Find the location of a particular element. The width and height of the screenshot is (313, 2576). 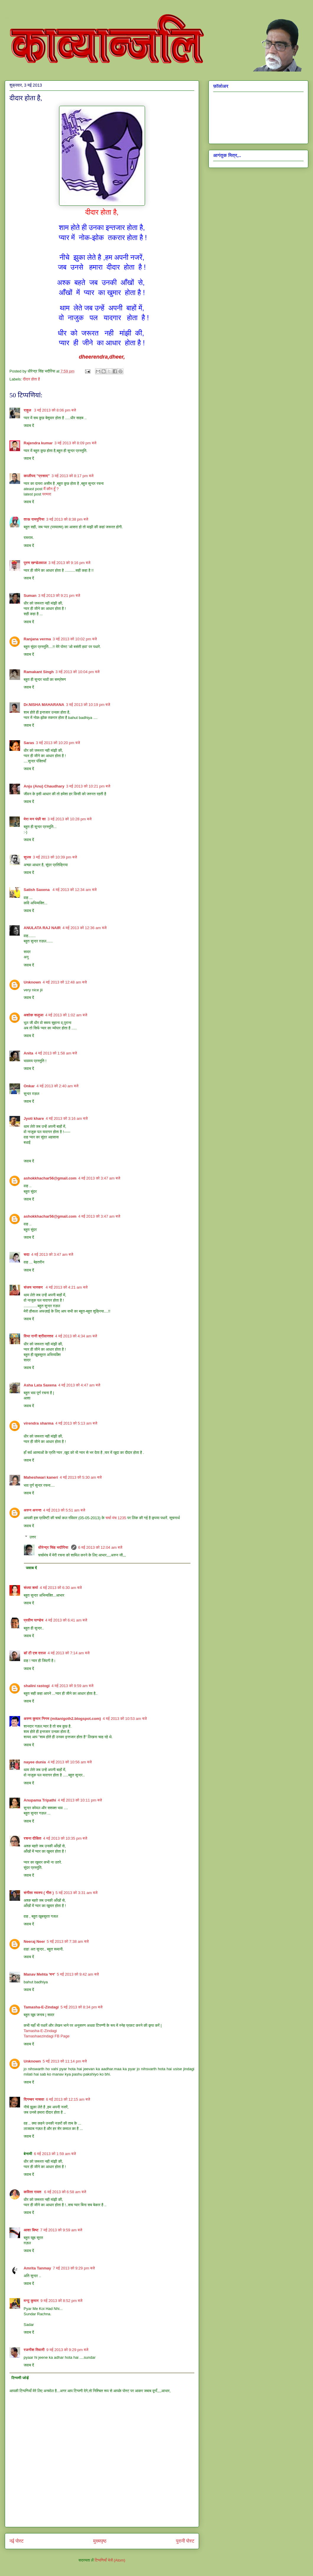

मेरा मन पंछी सा is located at coordinates (35, 819).